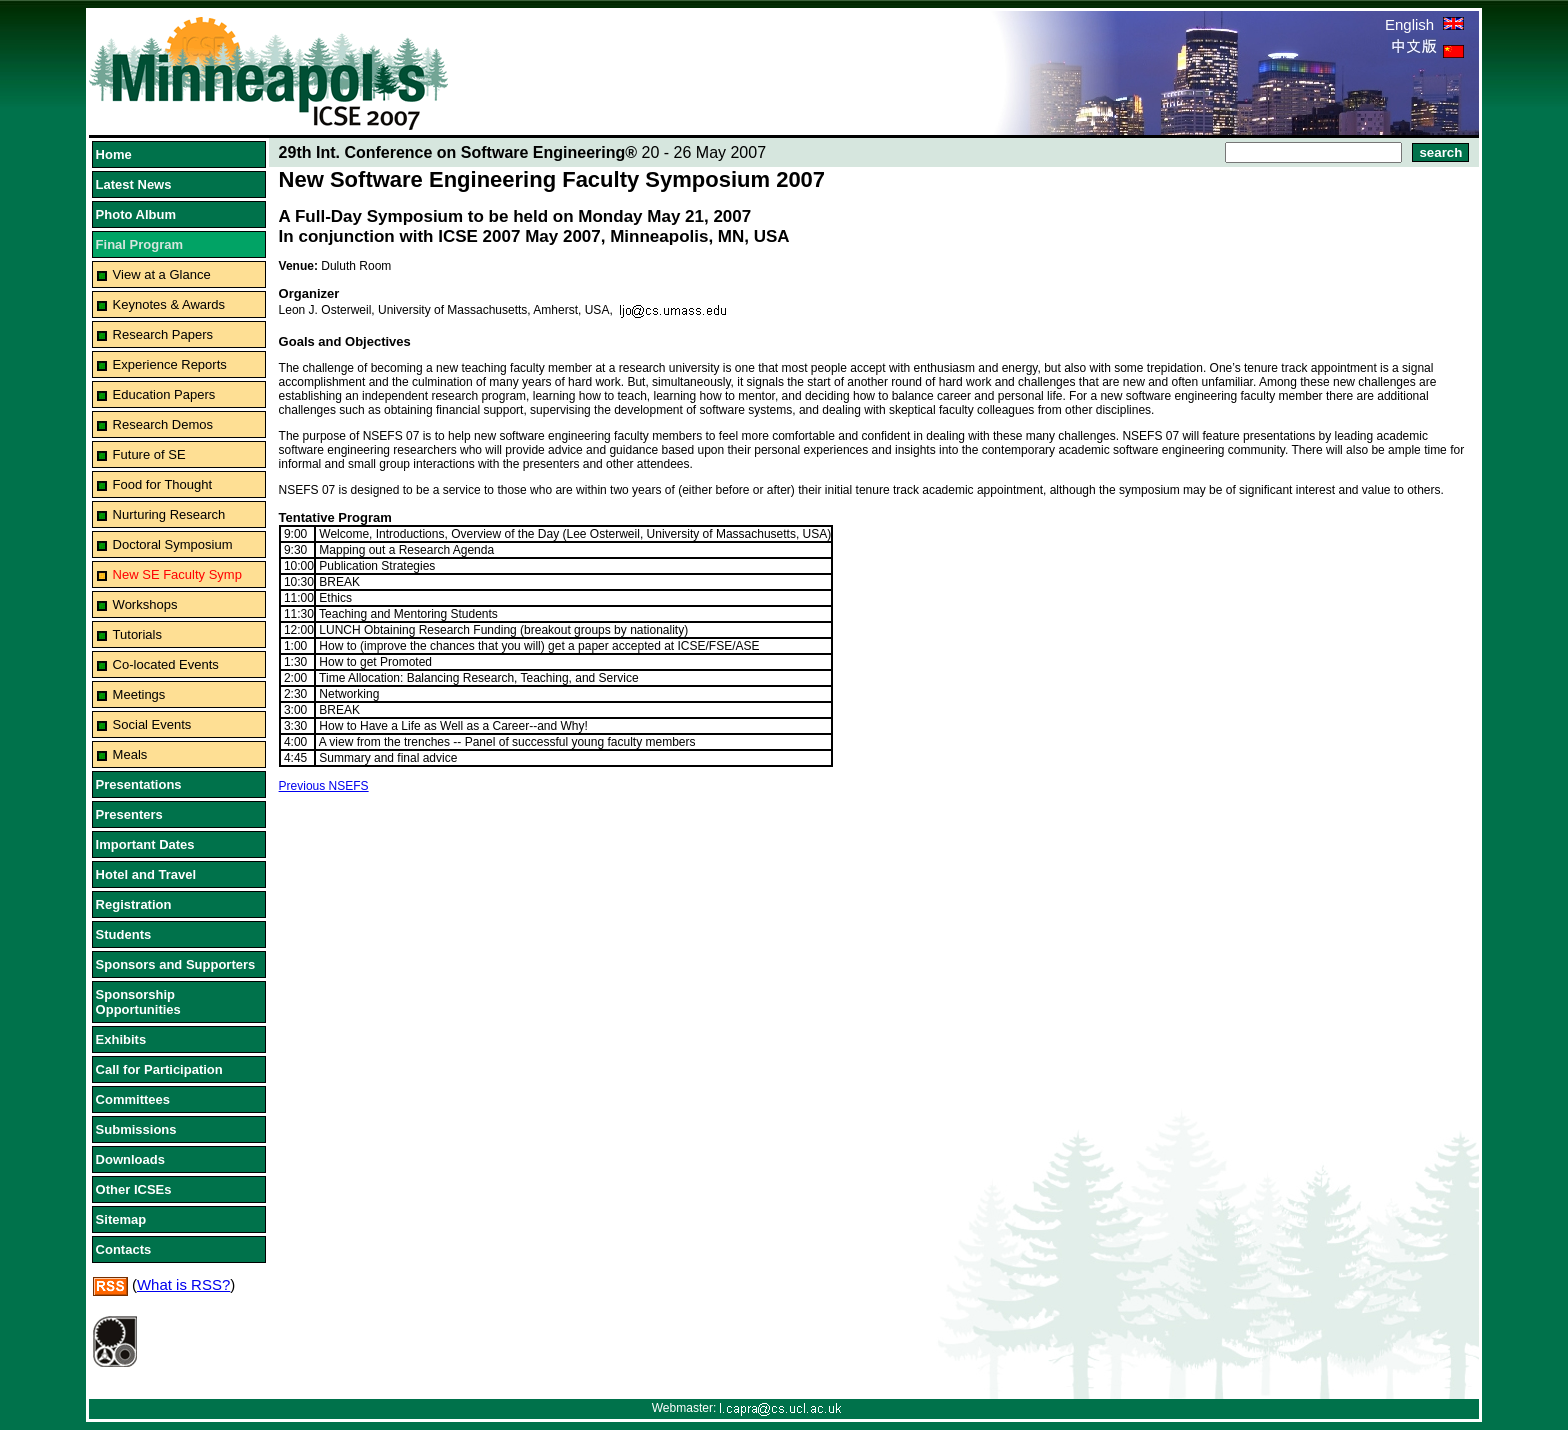 This screenshot has height=1430, width=1568. What do you see at coordinates (136, 1129) in the screenshot?
I see `Submissions` at bounding box center [136, 1129].